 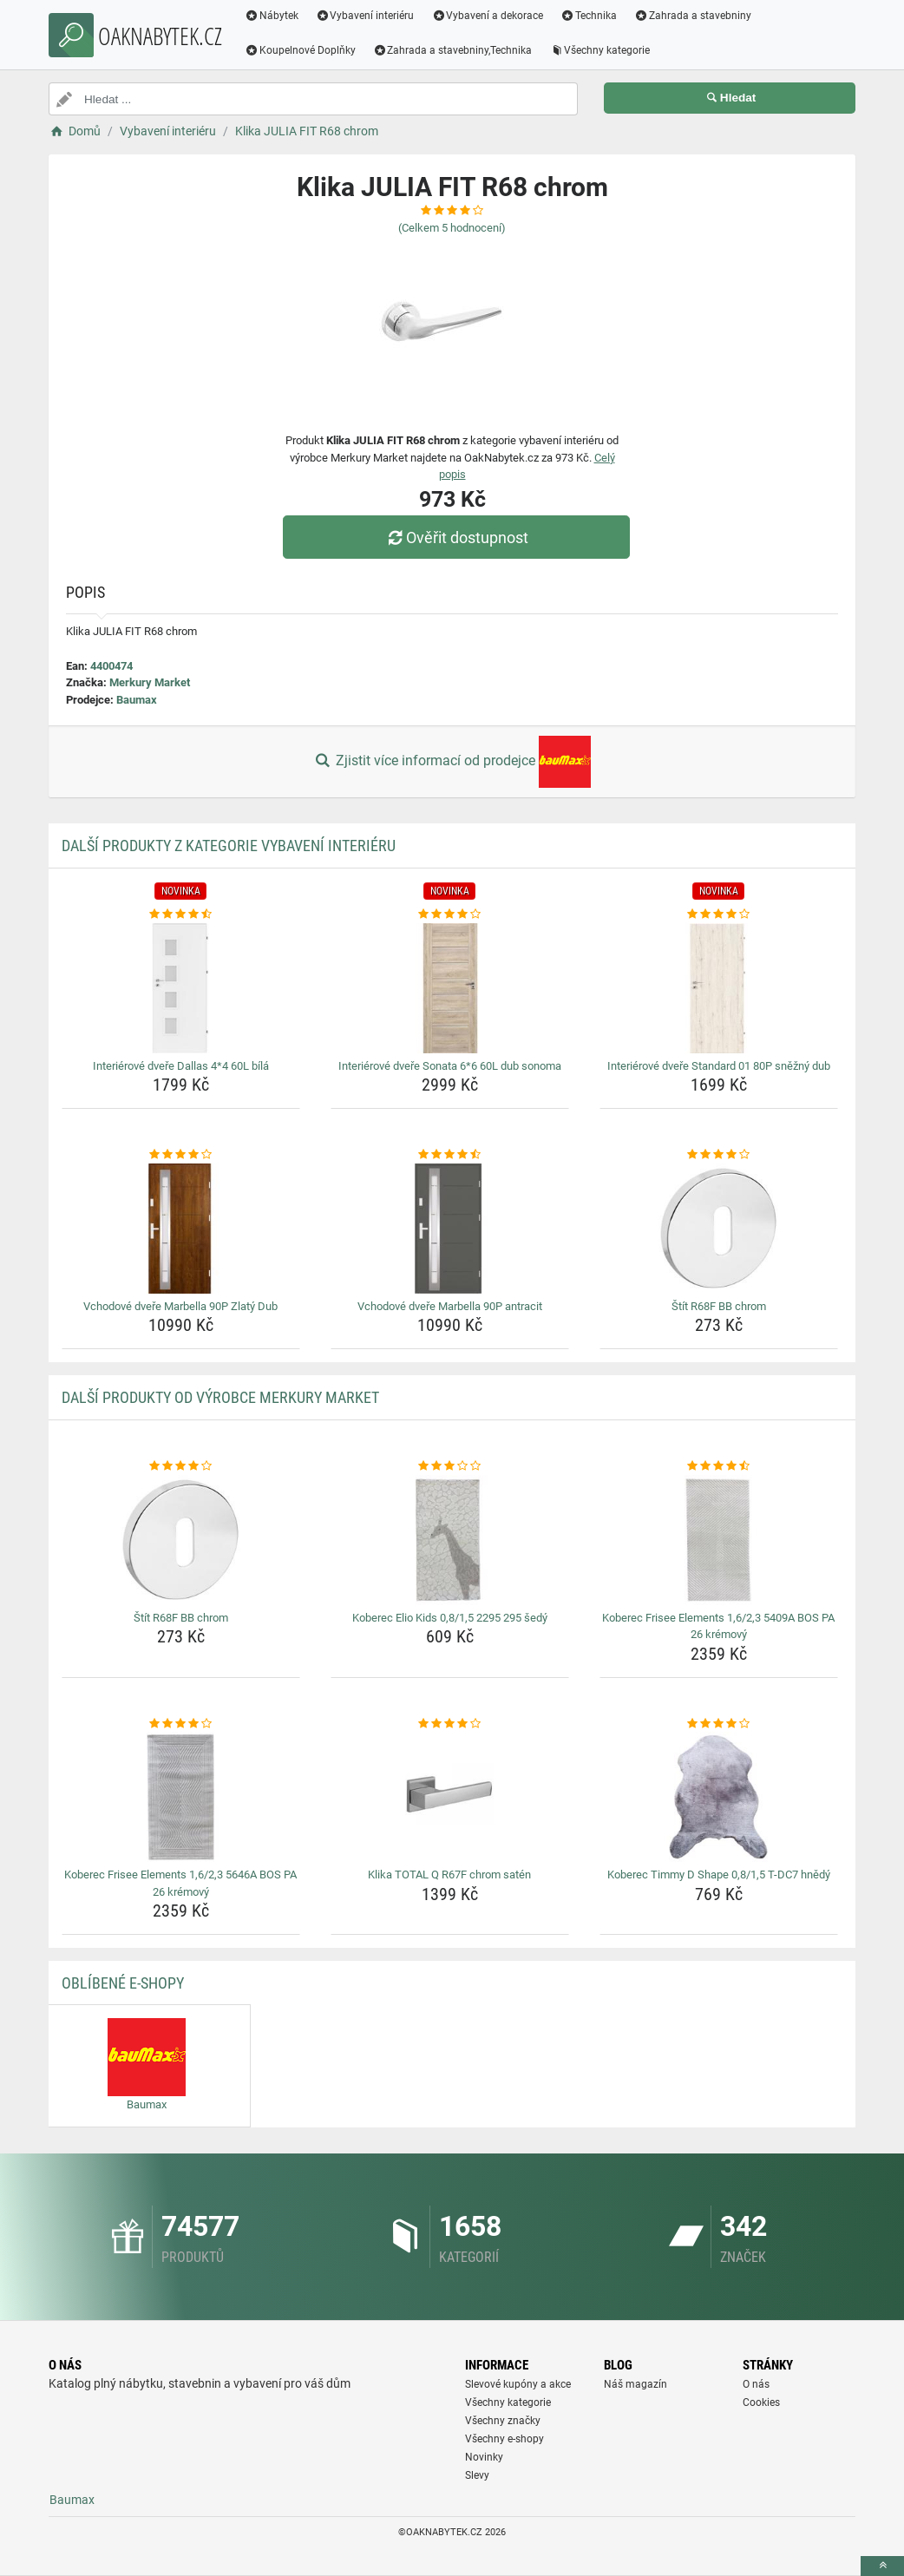 What do you see at coordinates (180, 1306) in the screenshot?
I see `Vchodové dveře Marbella 90P Zlatý Dub [vchodove-dvere-marbella-90p-zlaty-dub-name]` at bounding box center [180, 1306].